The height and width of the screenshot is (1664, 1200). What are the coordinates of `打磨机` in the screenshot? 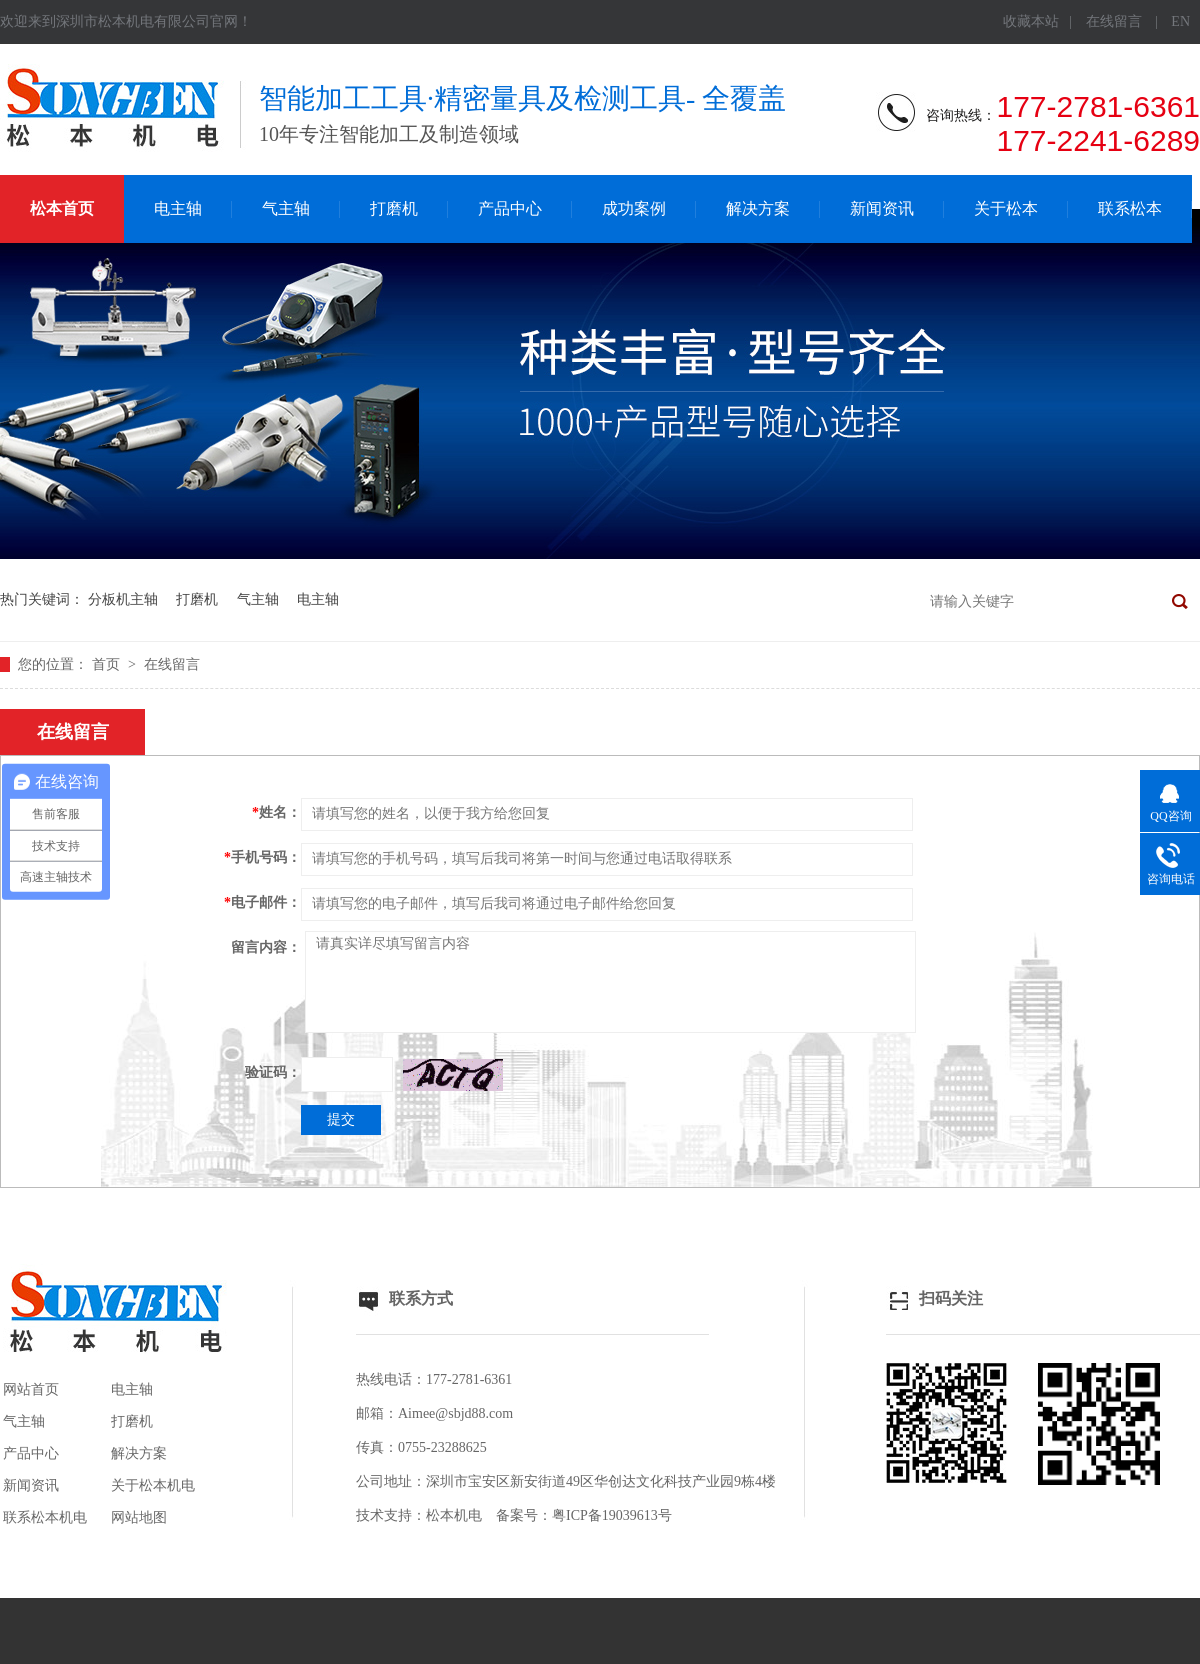 It's located at (394, 208).